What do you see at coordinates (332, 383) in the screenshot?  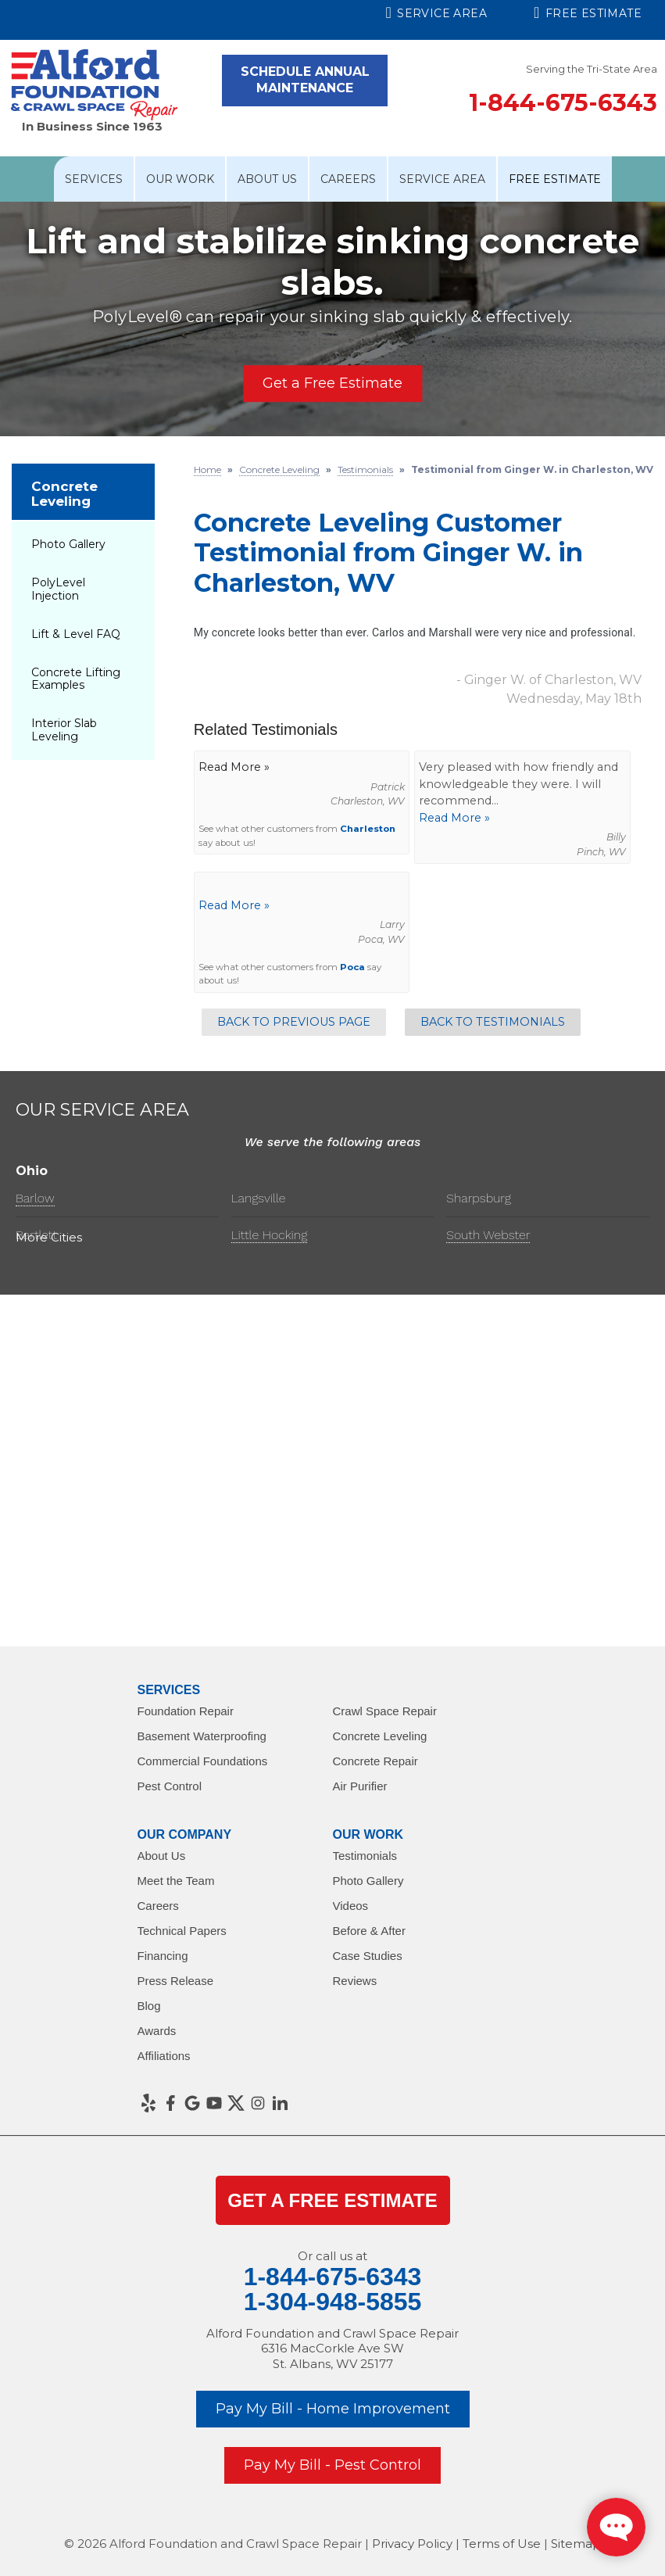 I see `Get a Free Estimate` at bounding box center [332, 383].